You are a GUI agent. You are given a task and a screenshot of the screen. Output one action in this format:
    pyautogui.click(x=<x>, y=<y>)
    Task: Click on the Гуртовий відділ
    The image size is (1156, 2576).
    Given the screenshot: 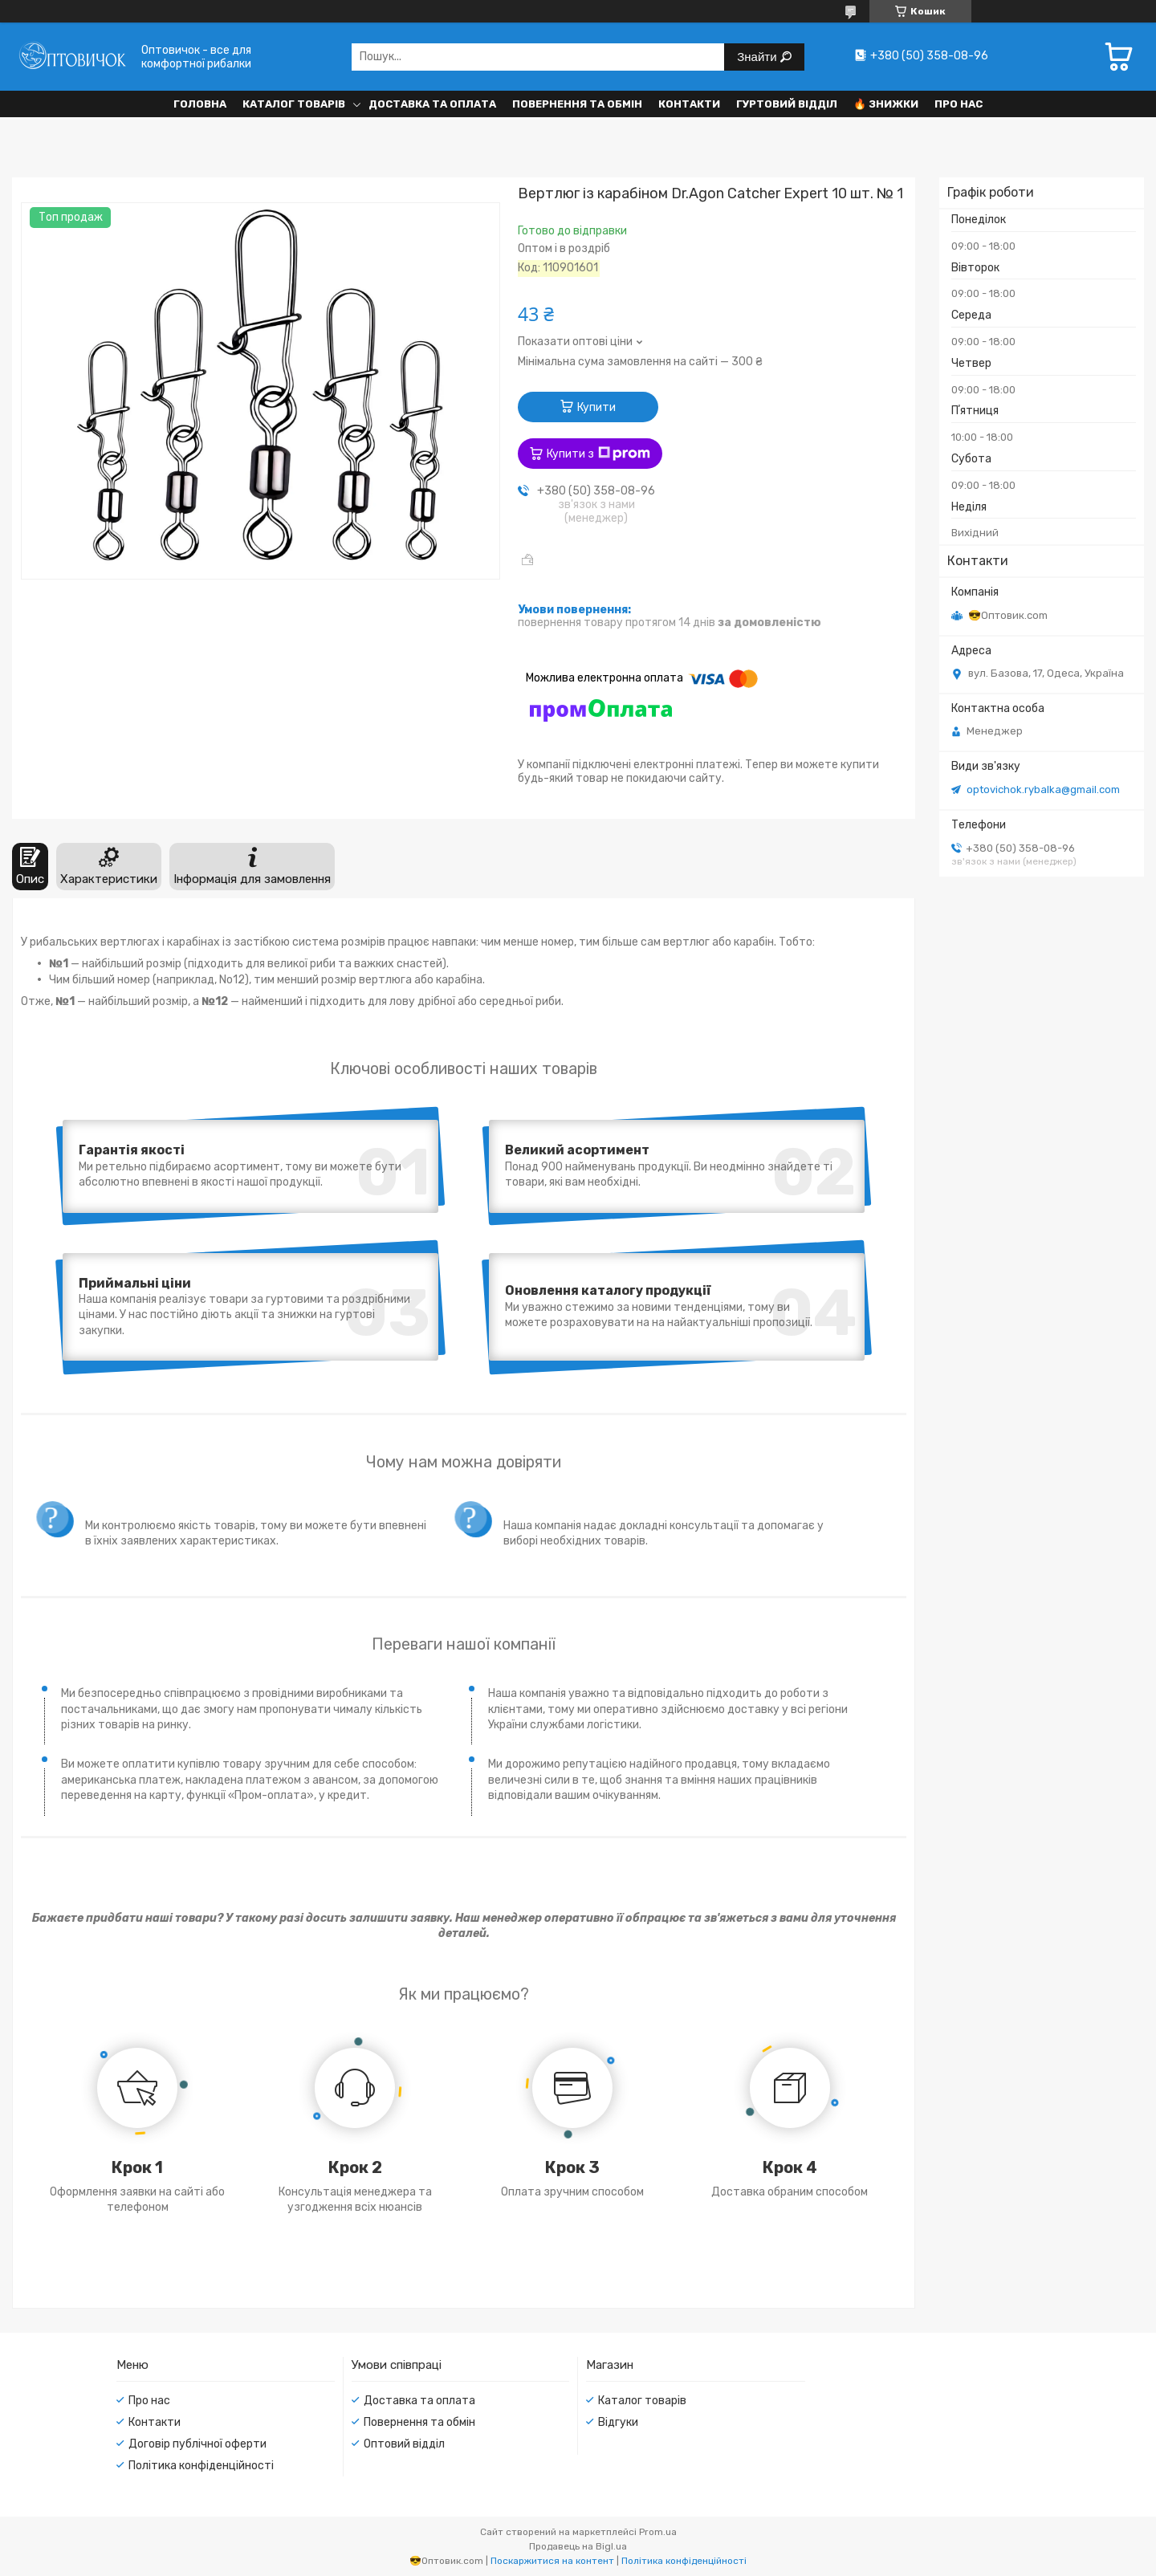 What is the action you would take?
    pyautogui.click(x=786, y=104)
    